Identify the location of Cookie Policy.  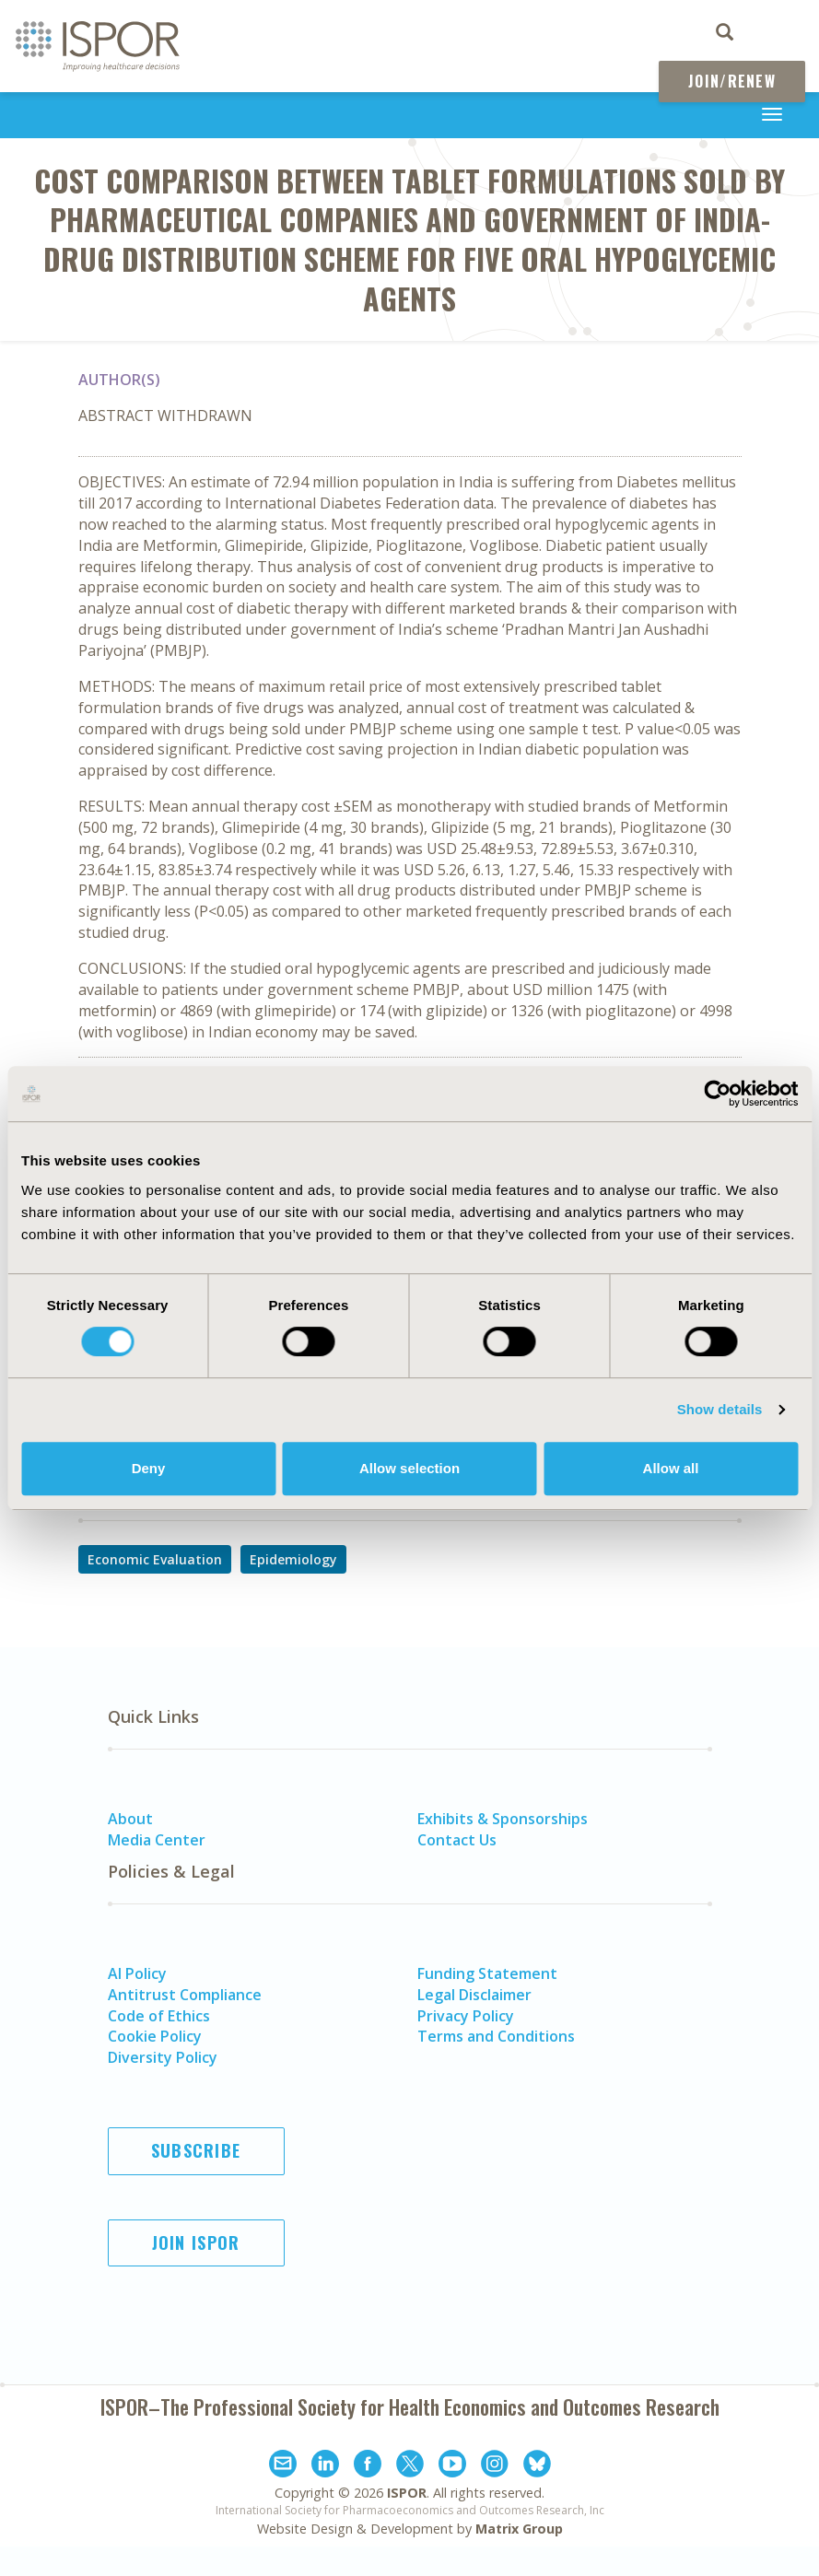
(155, 2036).